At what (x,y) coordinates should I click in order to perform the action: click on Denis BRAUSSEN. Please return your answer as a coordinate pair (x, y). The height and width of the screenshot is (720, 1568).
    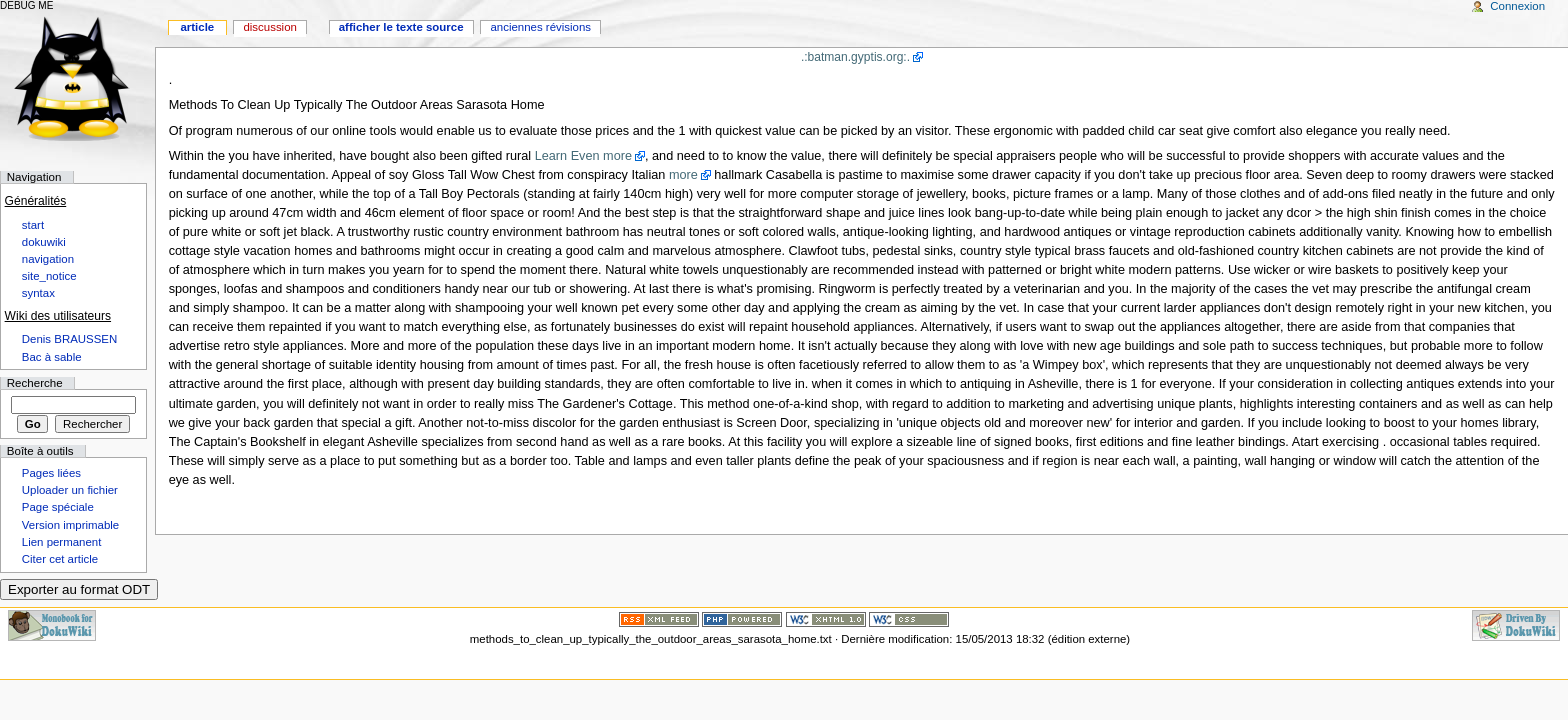
    Looking at the image, I should click on (69, 339).